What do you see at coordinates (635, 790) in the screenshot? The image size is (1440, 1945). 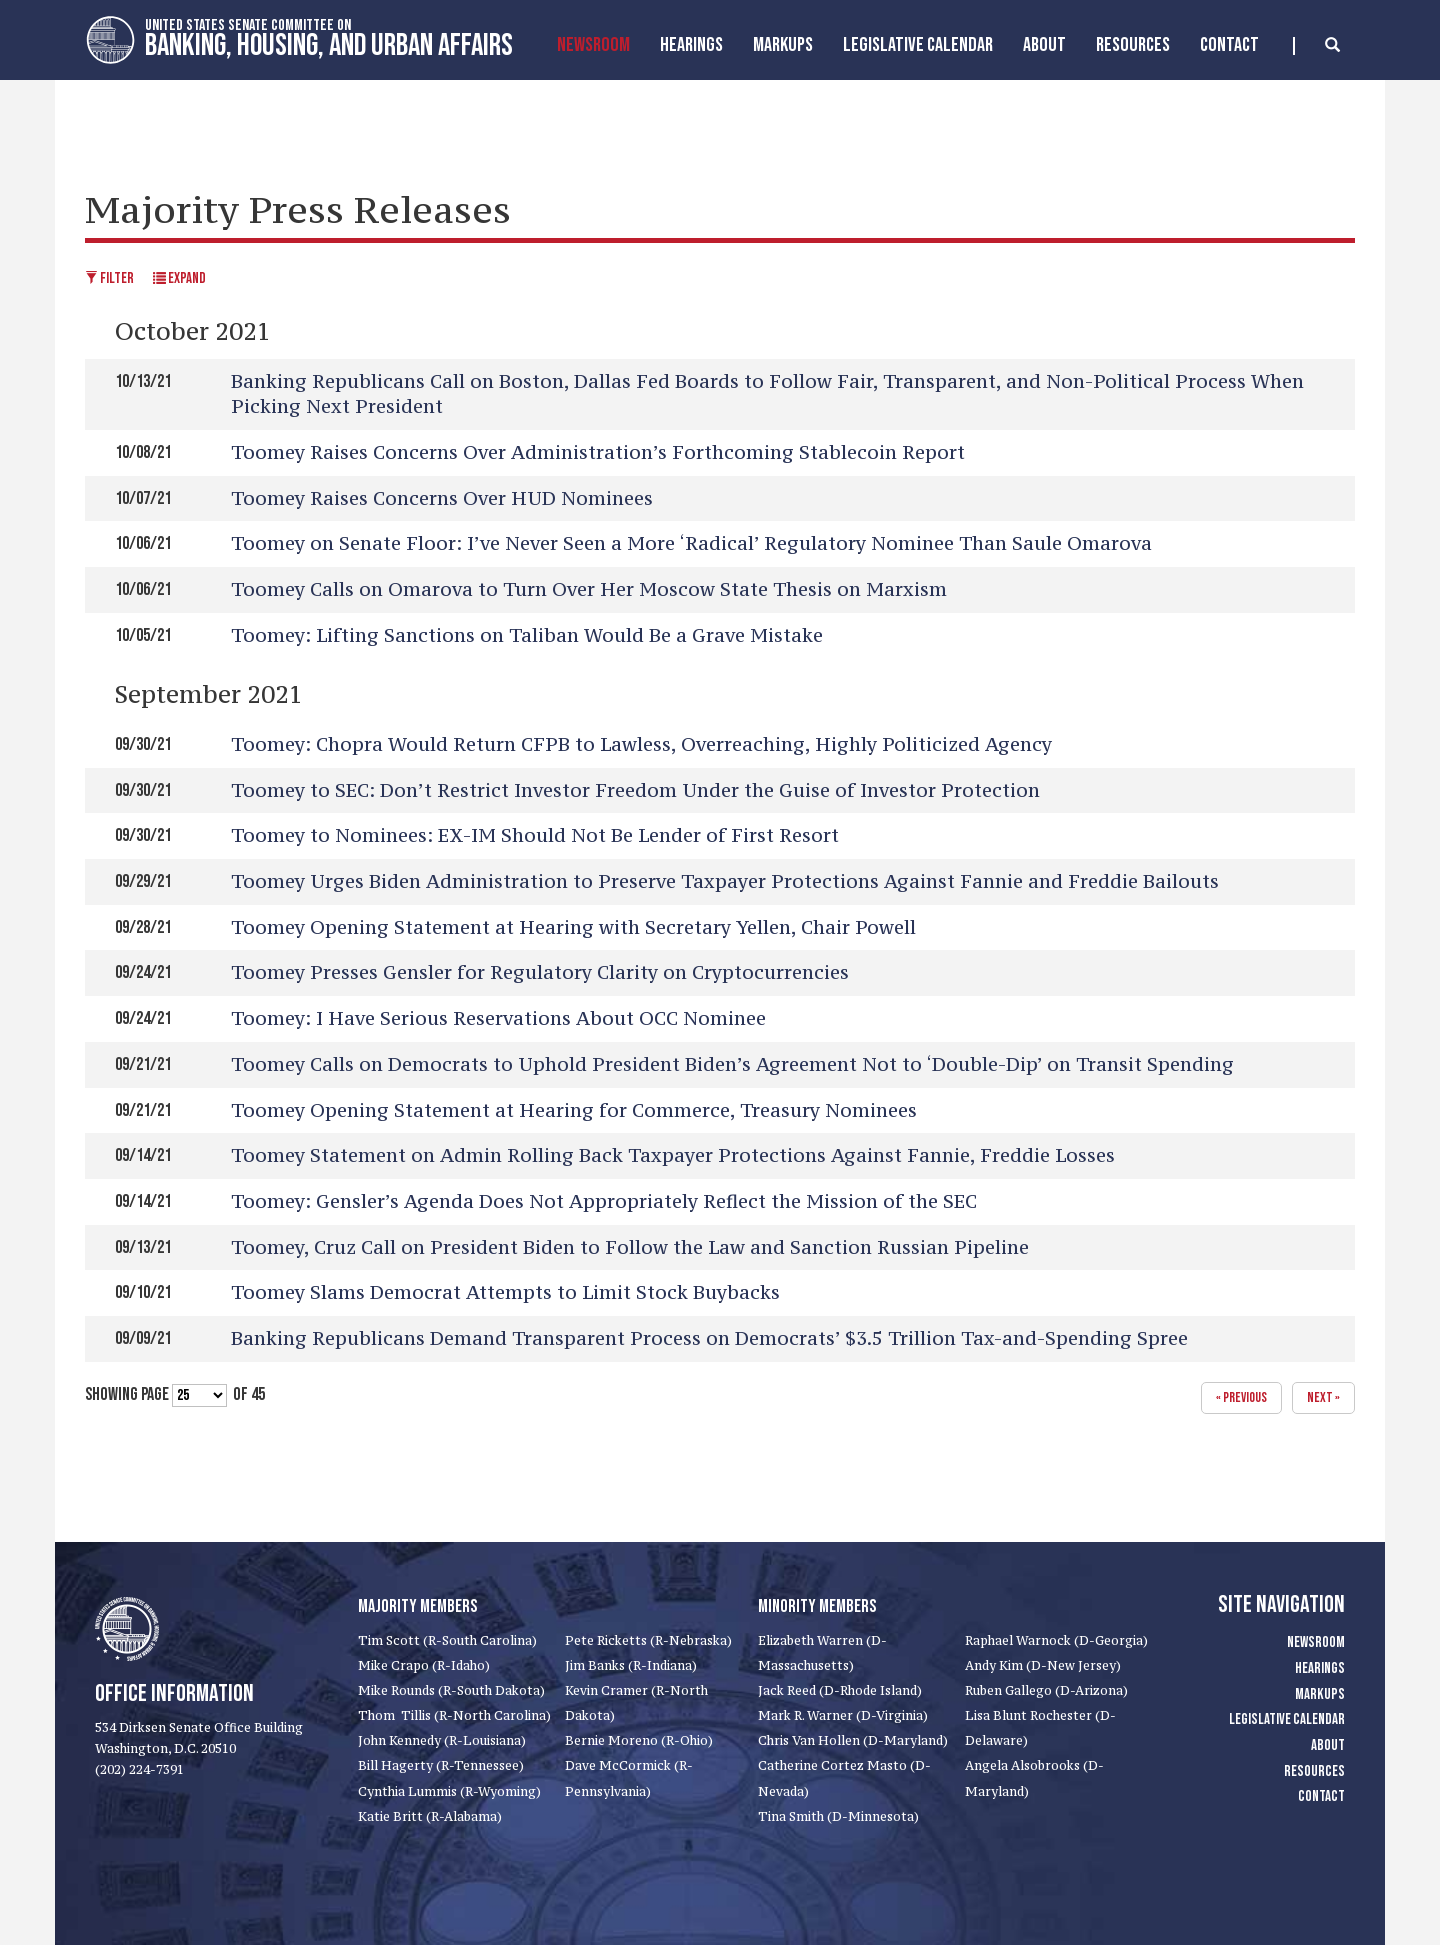 I see `Toomey to SEC: Don’t Restrict Investor Freedom Under the Guise of Investor Protection` at bounding box center [635, 790].